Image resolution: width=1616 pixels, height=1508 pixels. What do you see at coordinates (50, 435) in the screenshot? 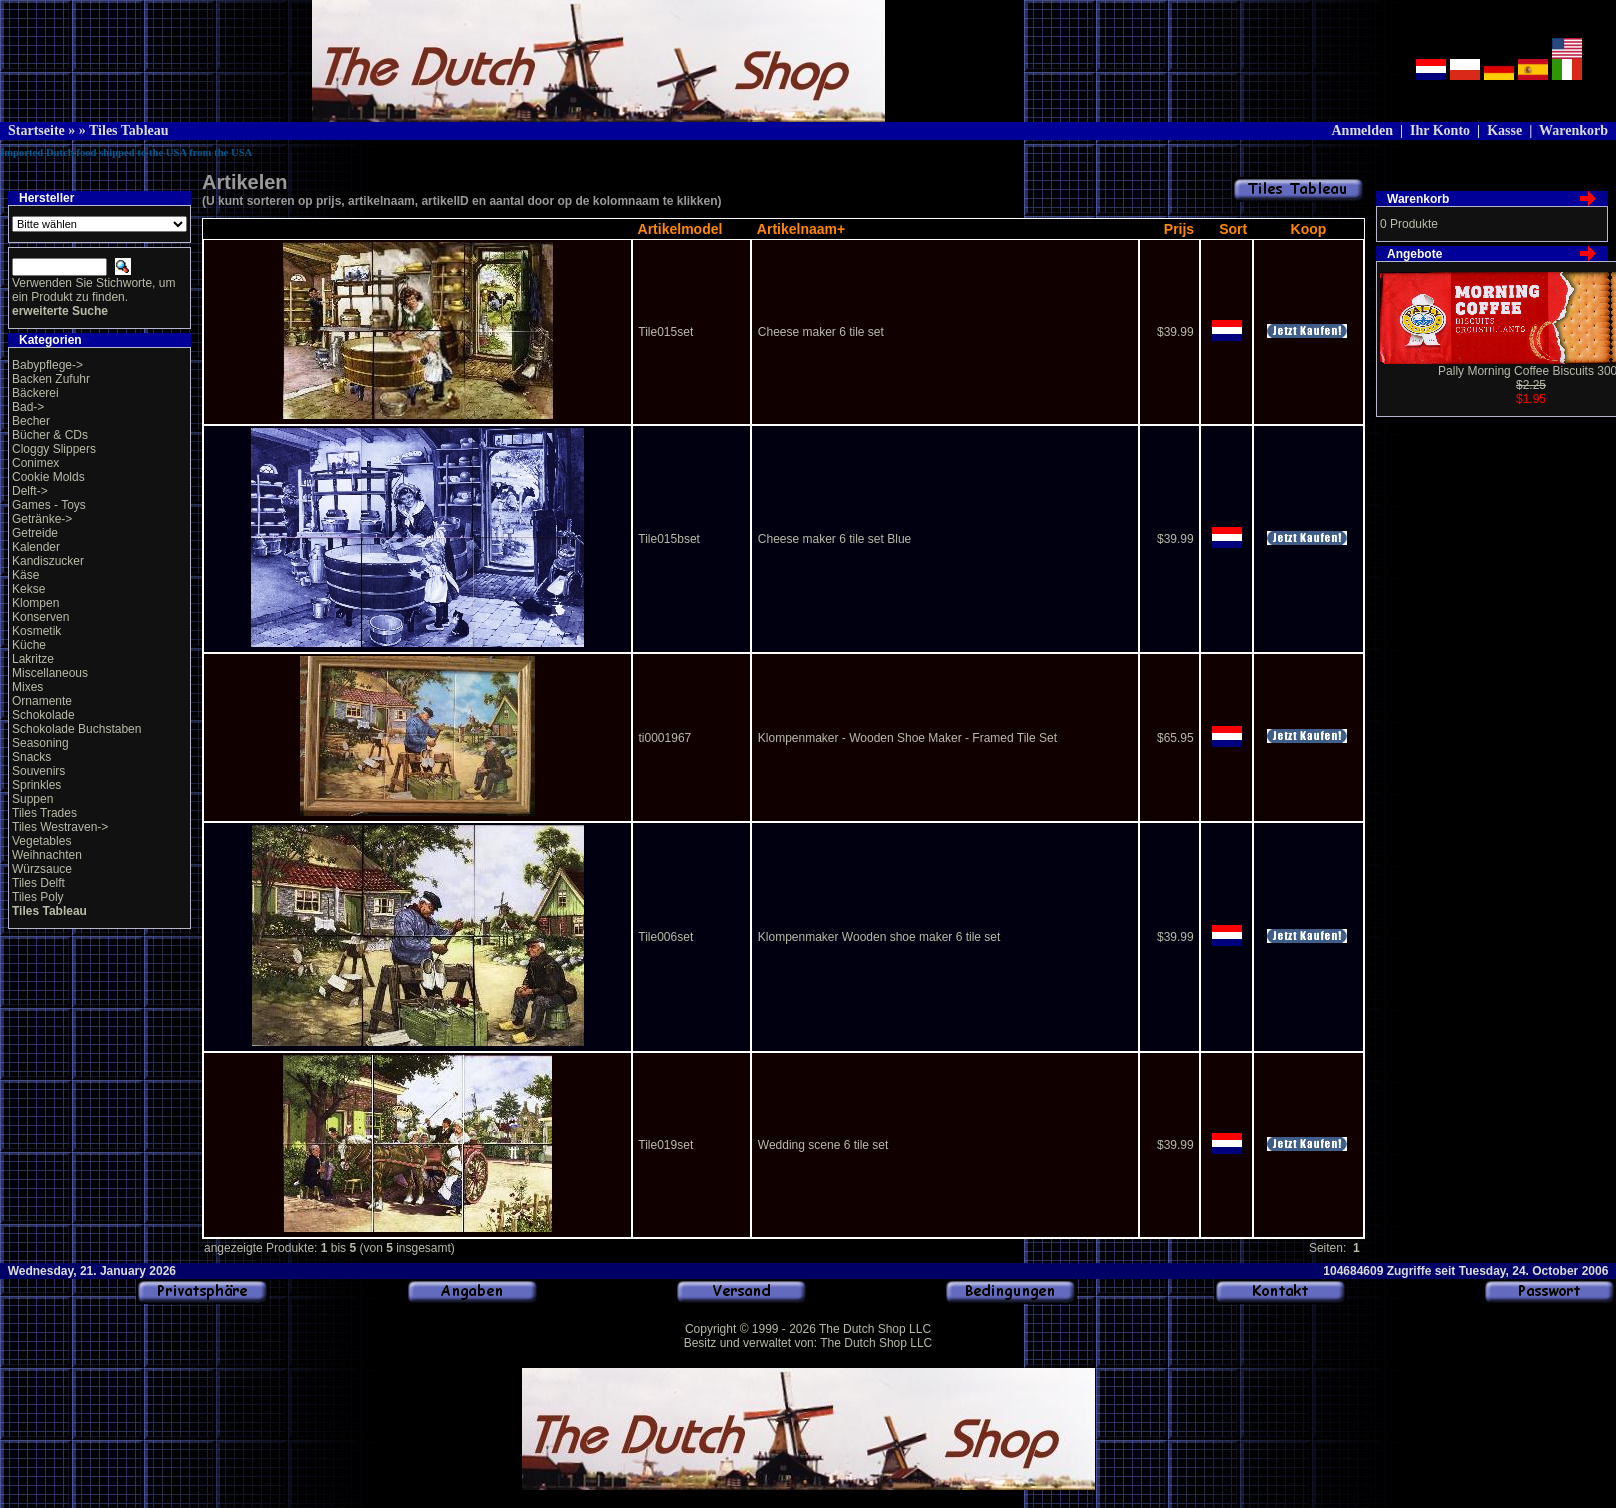
I see `Bücher & CDs` at bounding box center [50, 435].